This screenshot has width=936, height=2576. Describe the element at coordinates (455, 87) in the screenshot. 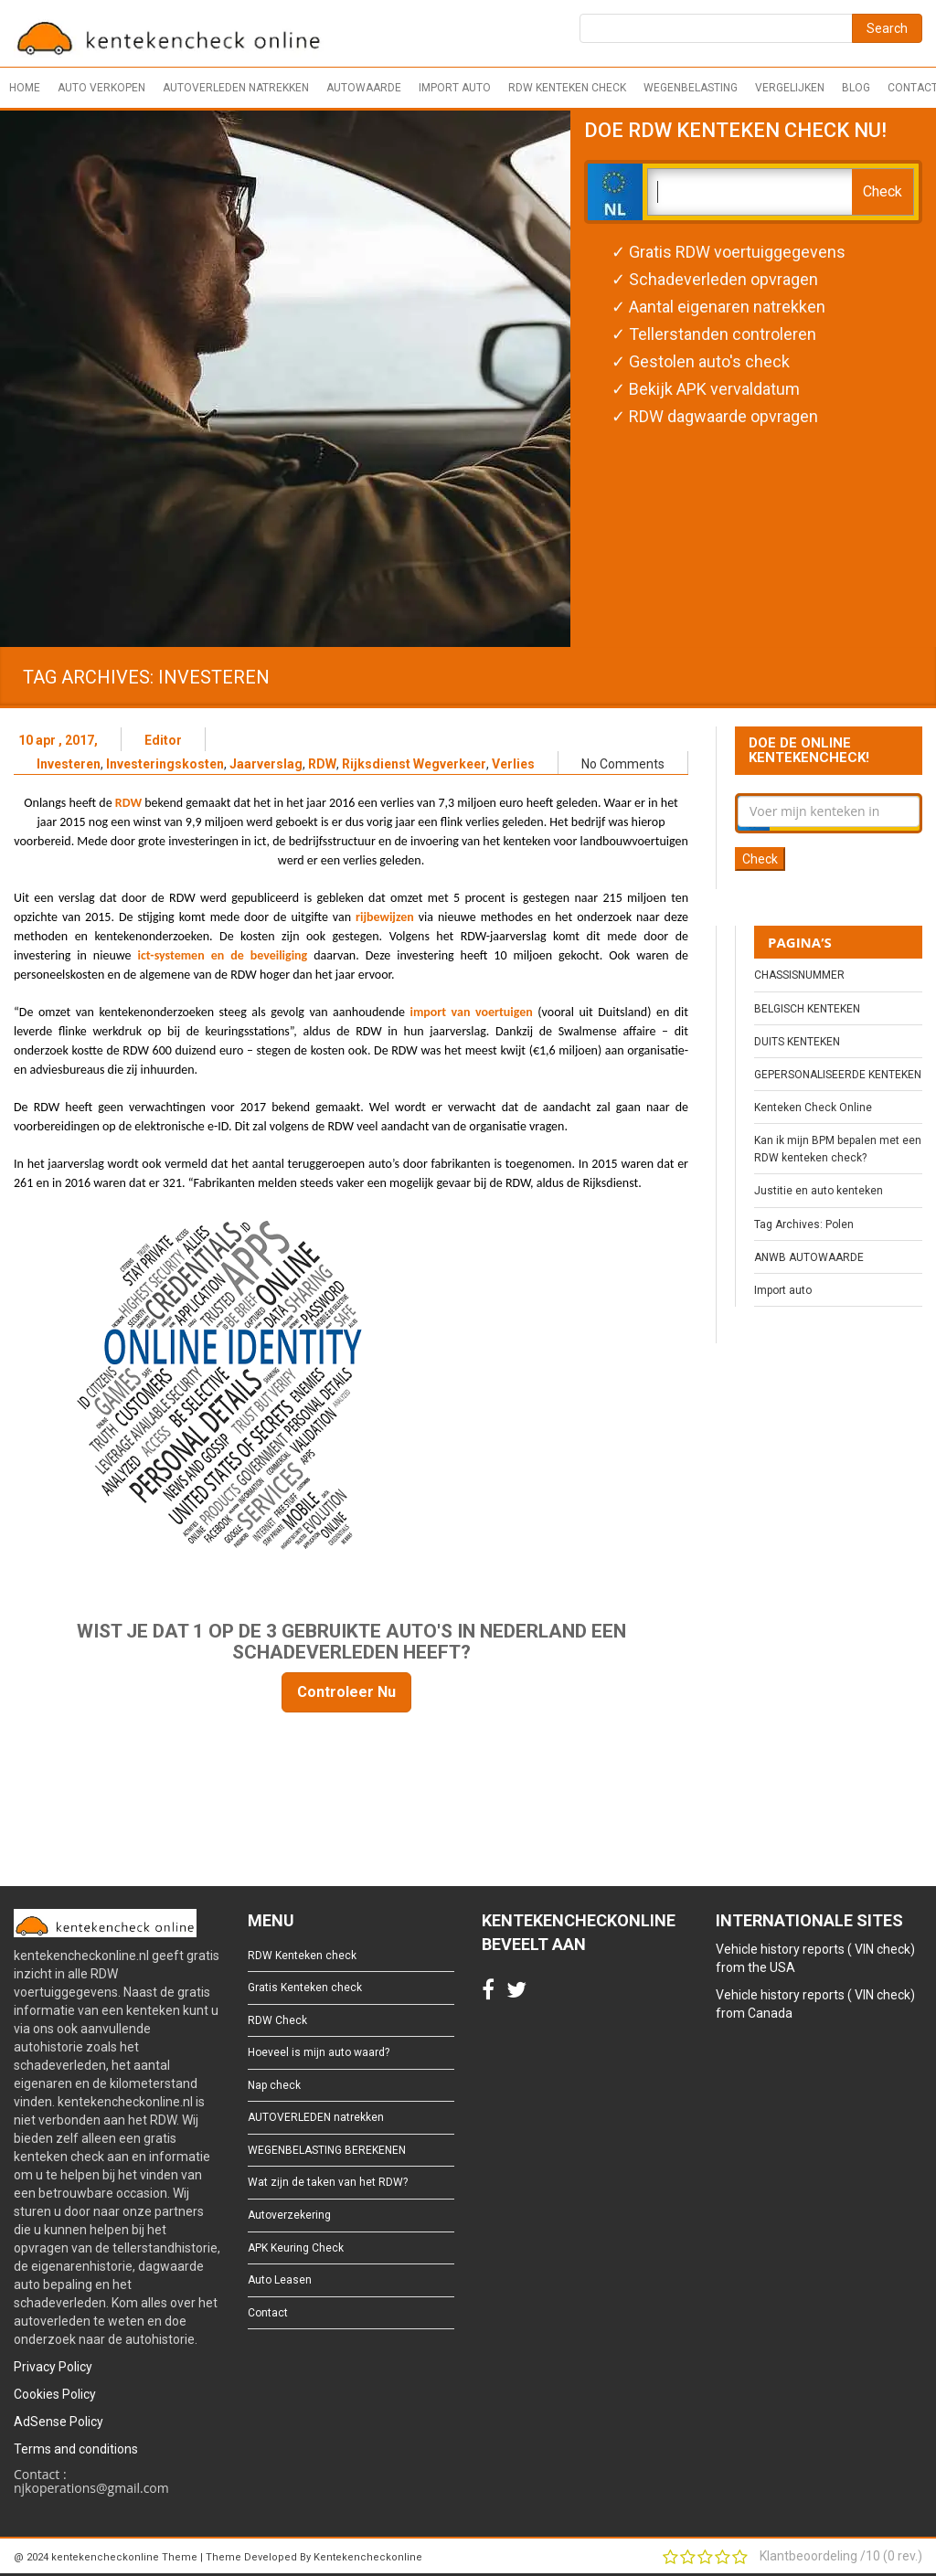

I see `Import auto` at that location.